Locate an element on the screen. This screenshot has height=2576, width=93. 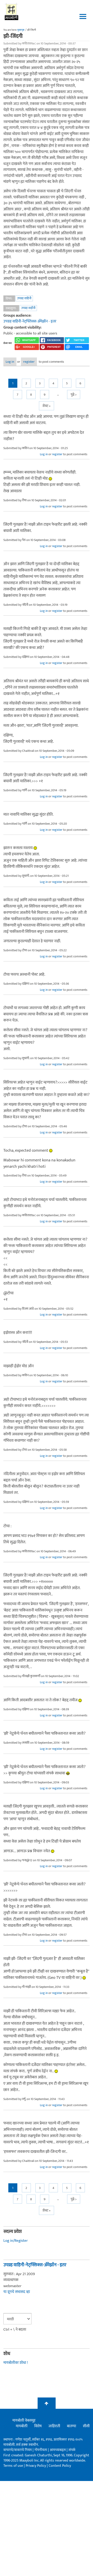
मायबोलीवर शोधा ! is located at coordinates (15, 2363).